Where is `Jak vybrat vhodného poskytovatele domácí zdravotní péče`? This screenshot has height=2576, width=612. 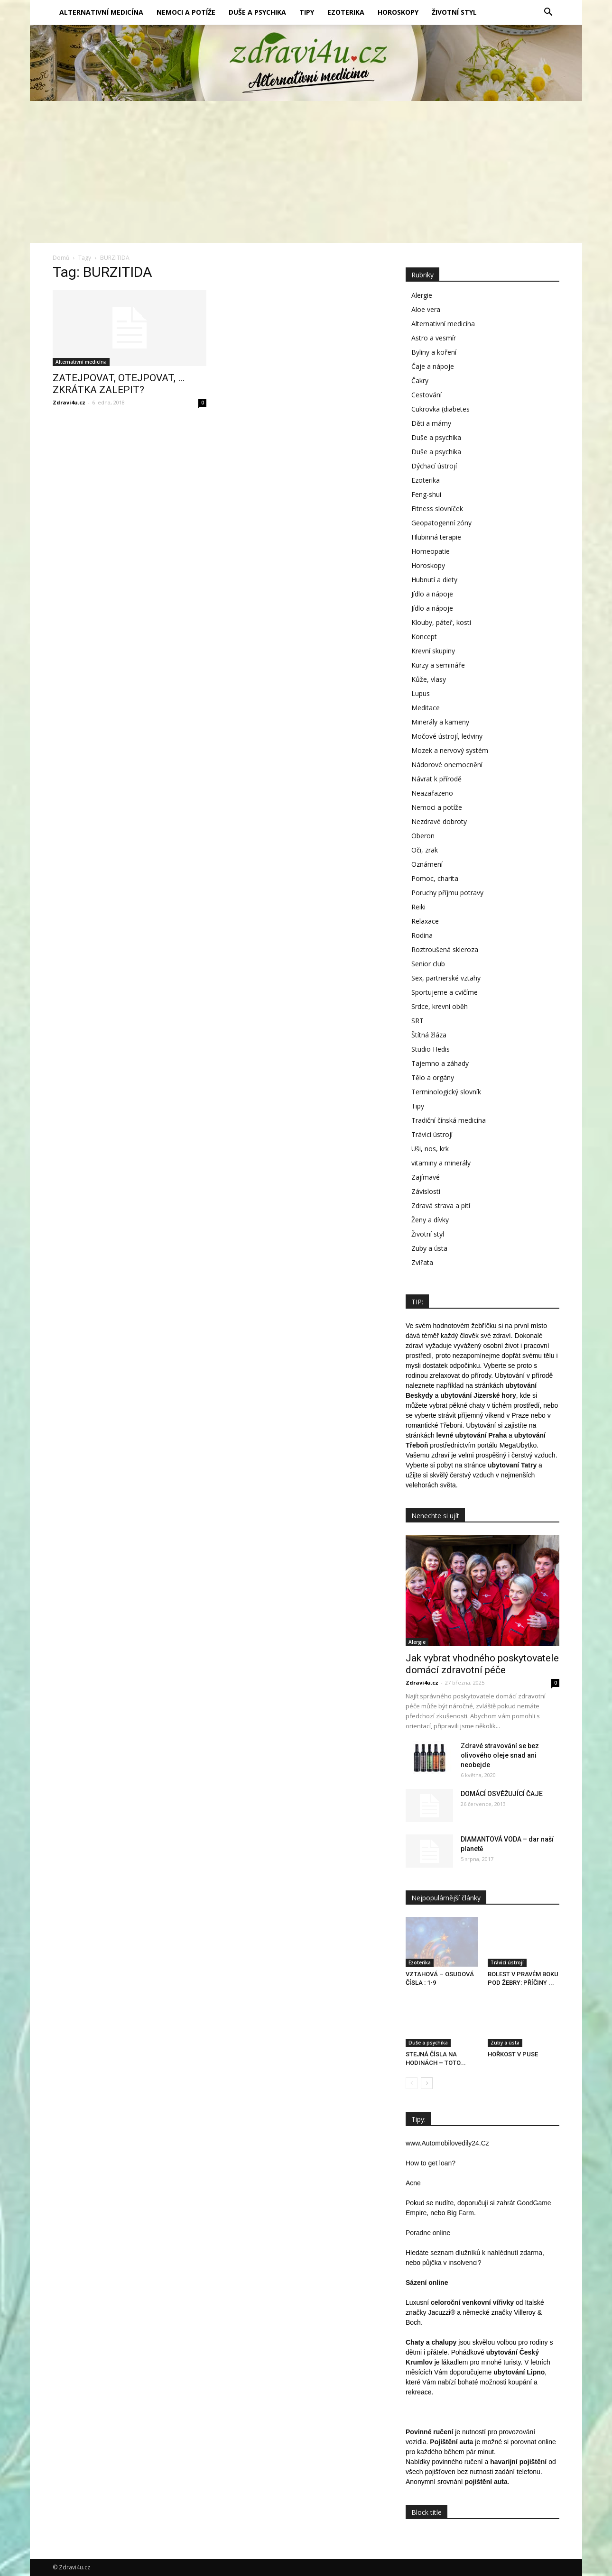 Jak vybrat vhodného poskytovatele domácí zdravotní péče is located at coordinates (482, 1664).